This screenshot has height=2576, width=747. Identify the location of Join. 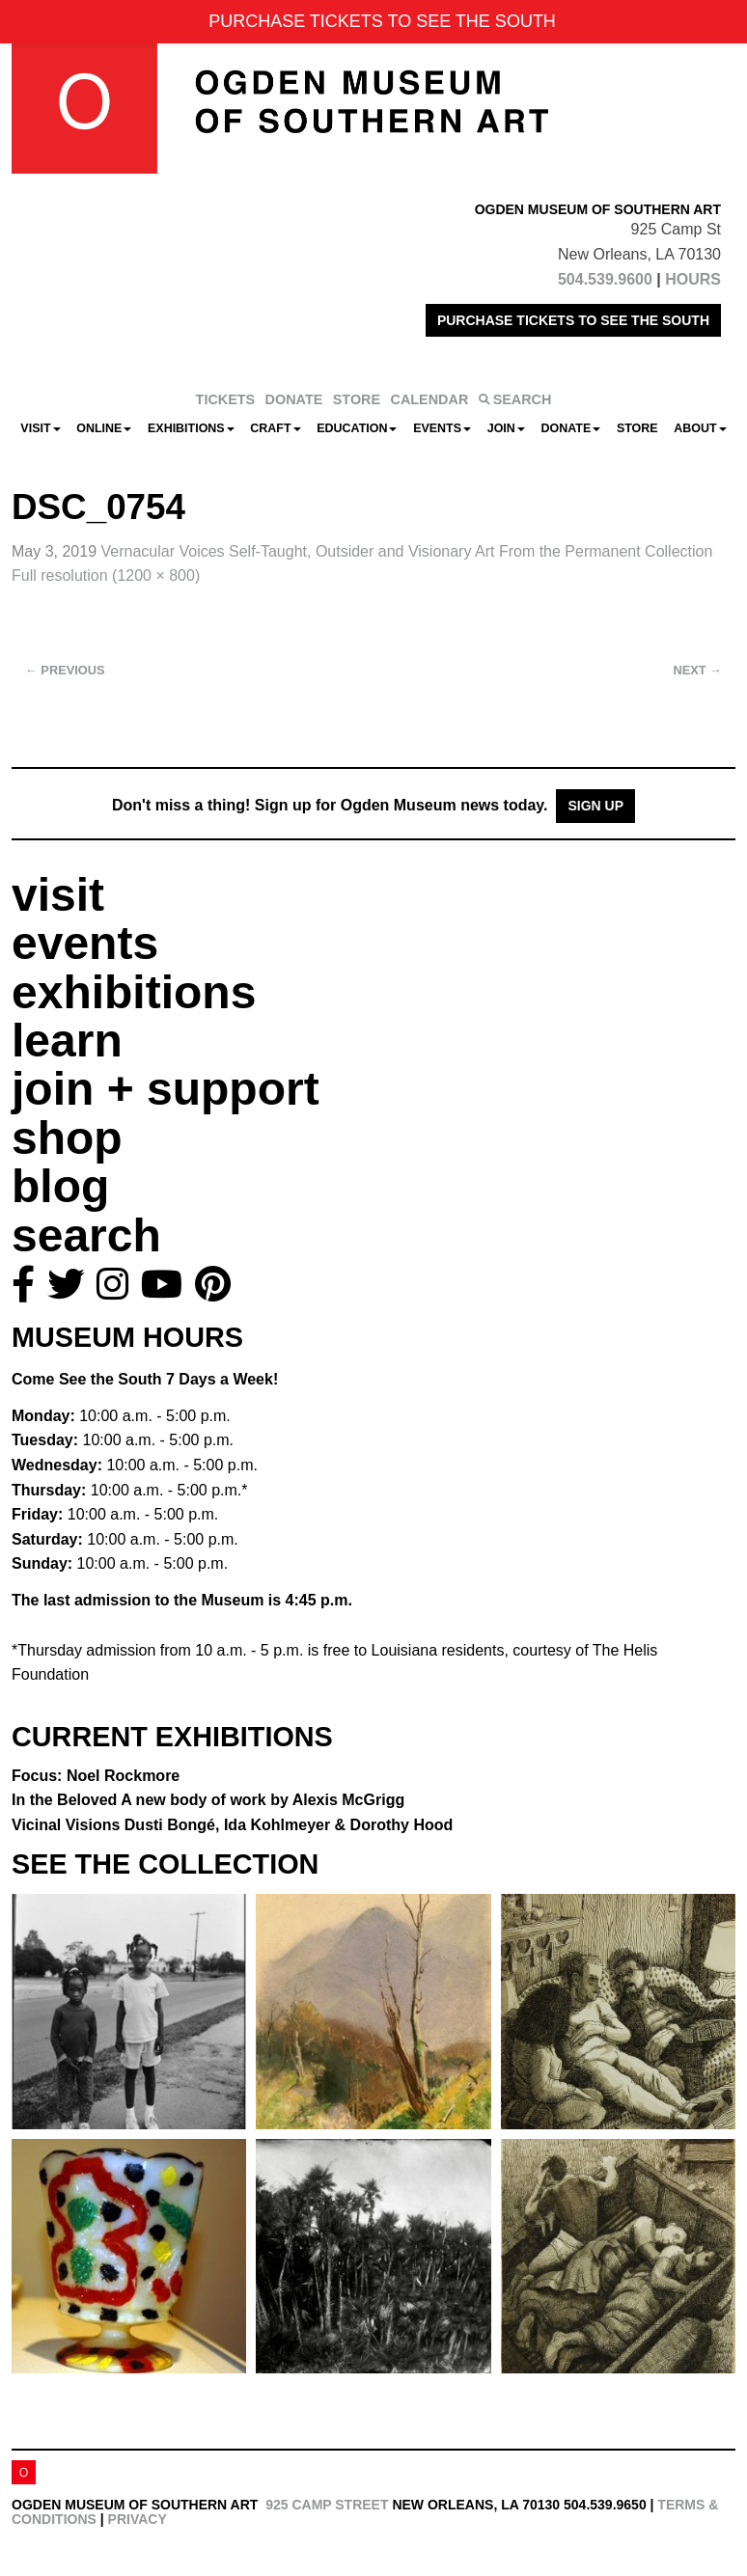
(506, 428).